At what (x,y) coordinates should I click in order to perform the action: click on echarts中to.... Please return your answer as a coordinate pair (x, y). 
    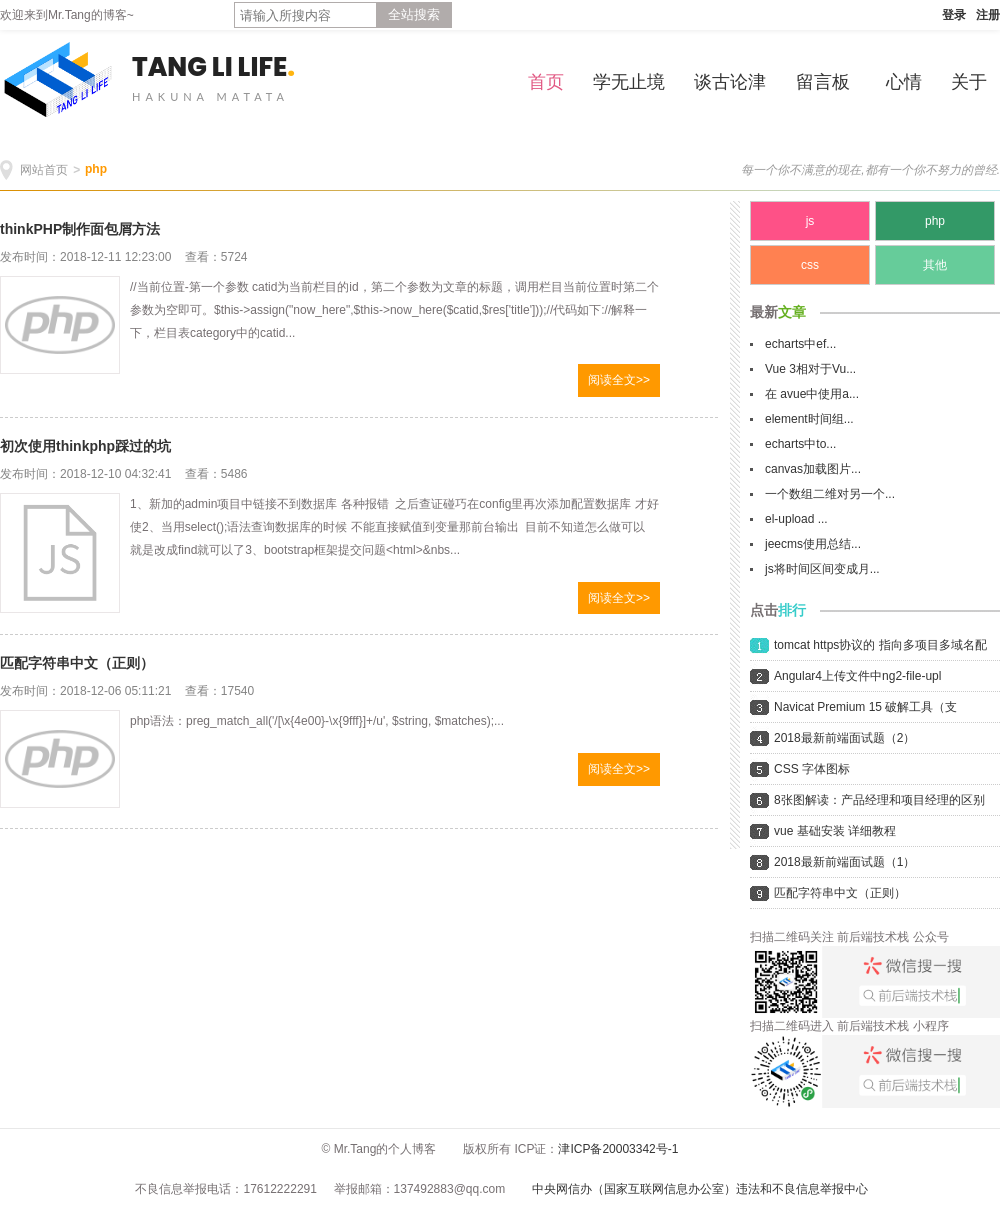
    Looking at the image, I should click on (800, 444).